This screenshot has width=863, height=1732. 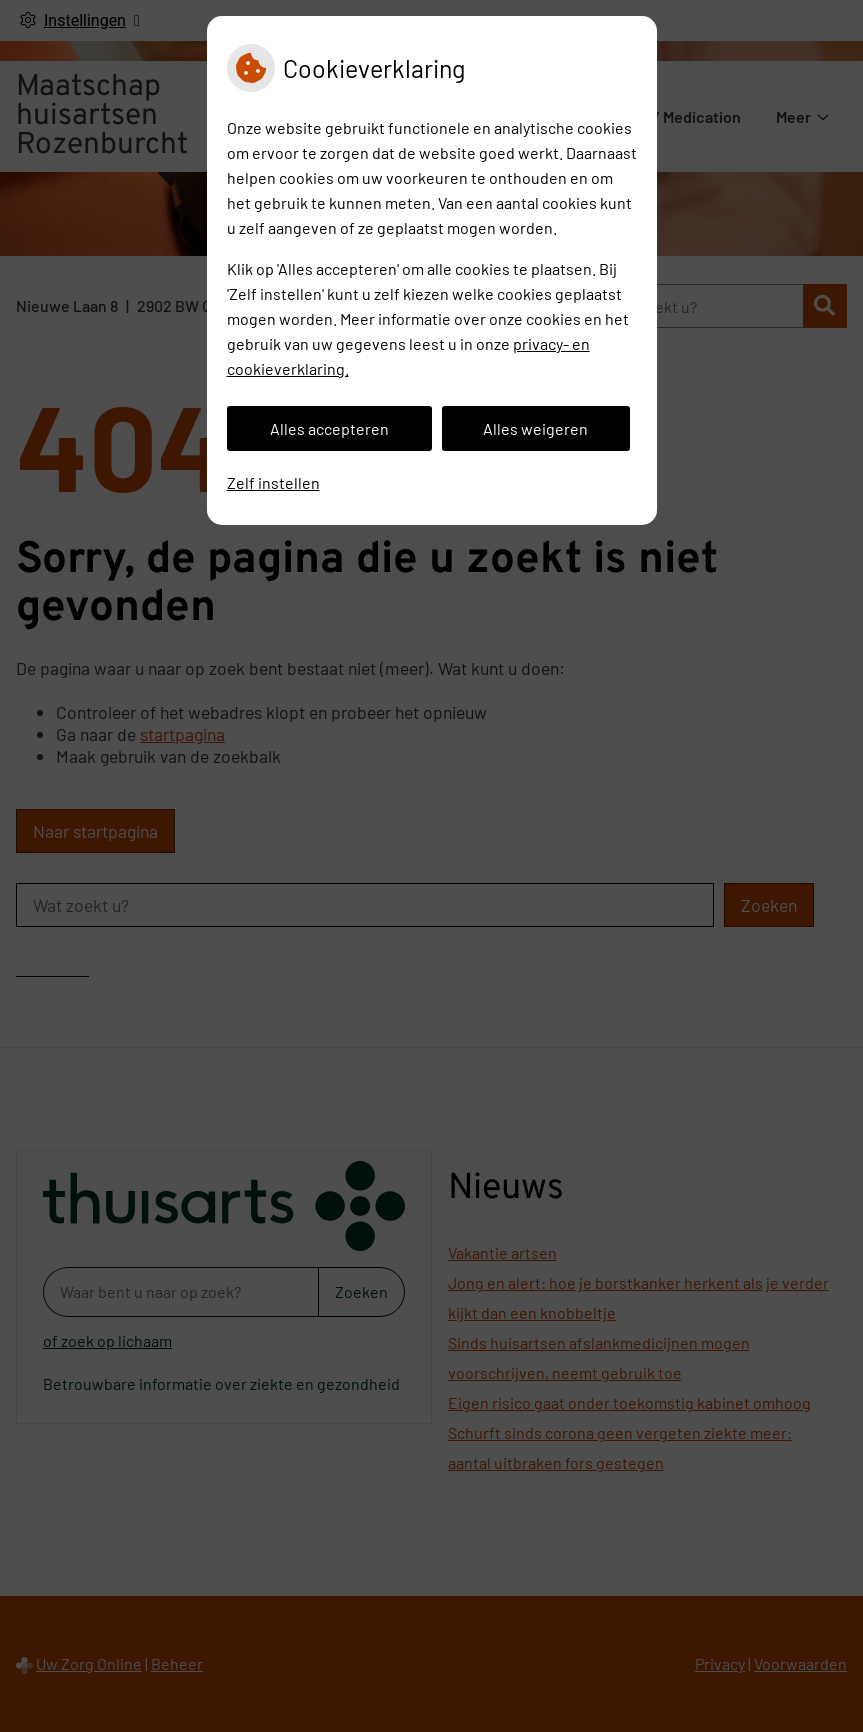 What do you see at coordinates (273, 482) in the screenshot?
I see `Zelf instellen` at bounding box center [273, 482].